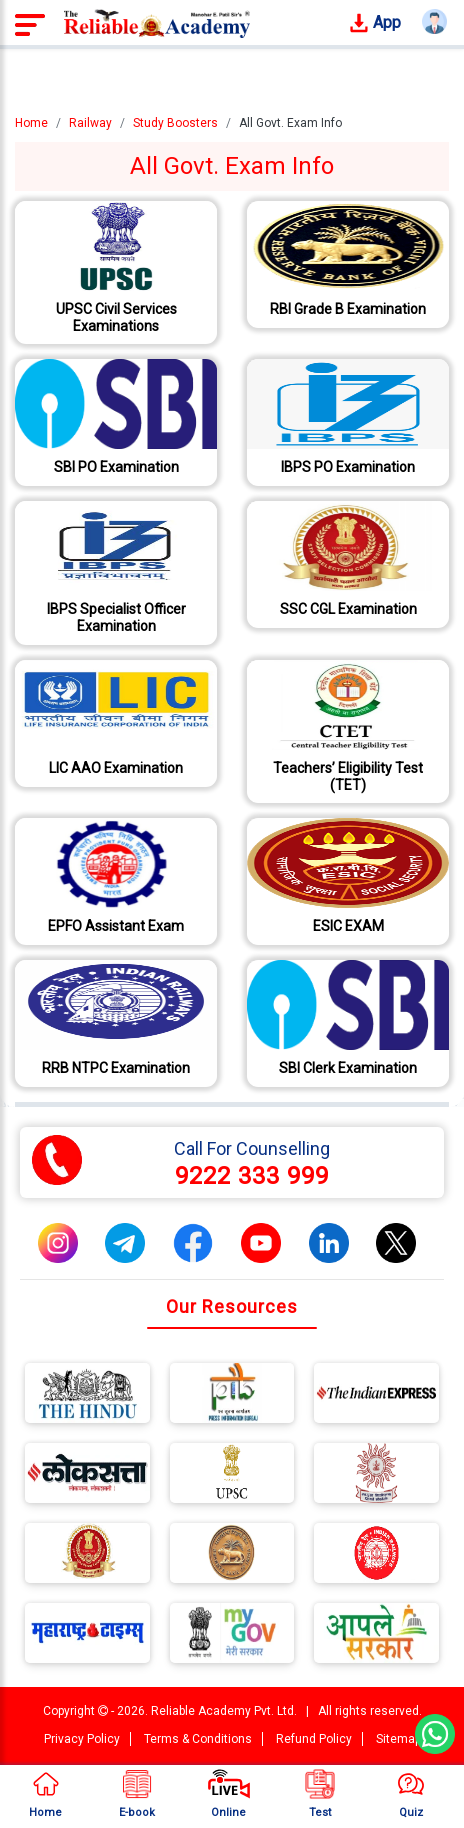 Image resolution: width=464 pixels, height=1828 pixels. What do you see at coordinates (198, 1739) in the screenshot?
I see `Terms & Conditions` at bounding box center [198, 1739].